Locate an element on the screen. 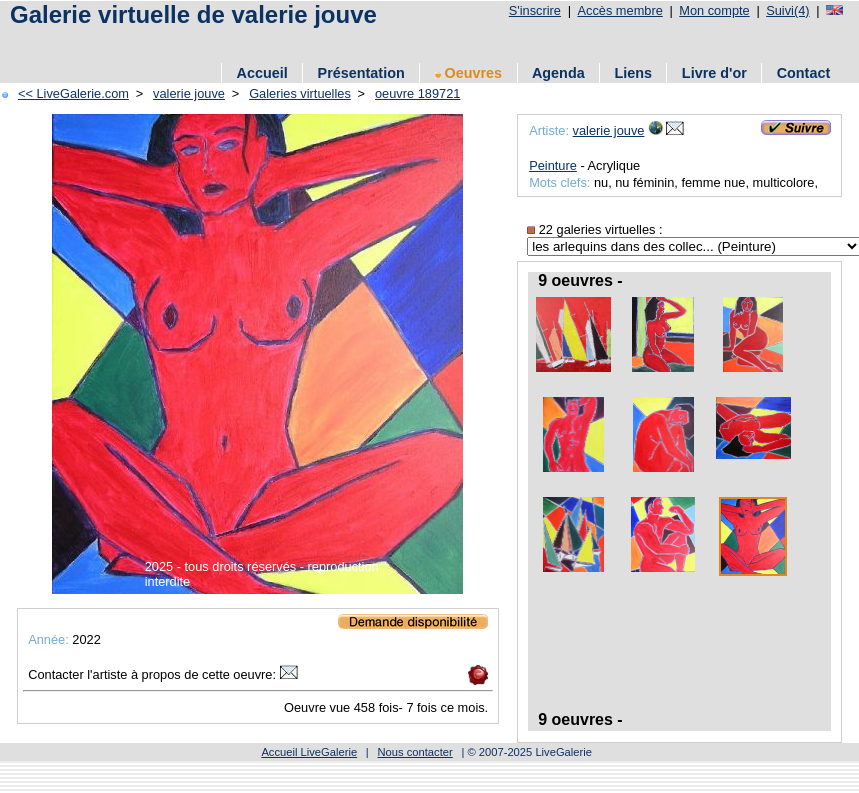 This screenshot has width=859, height=793. << LiveGalerie.com is located at coordinates (73, 93).